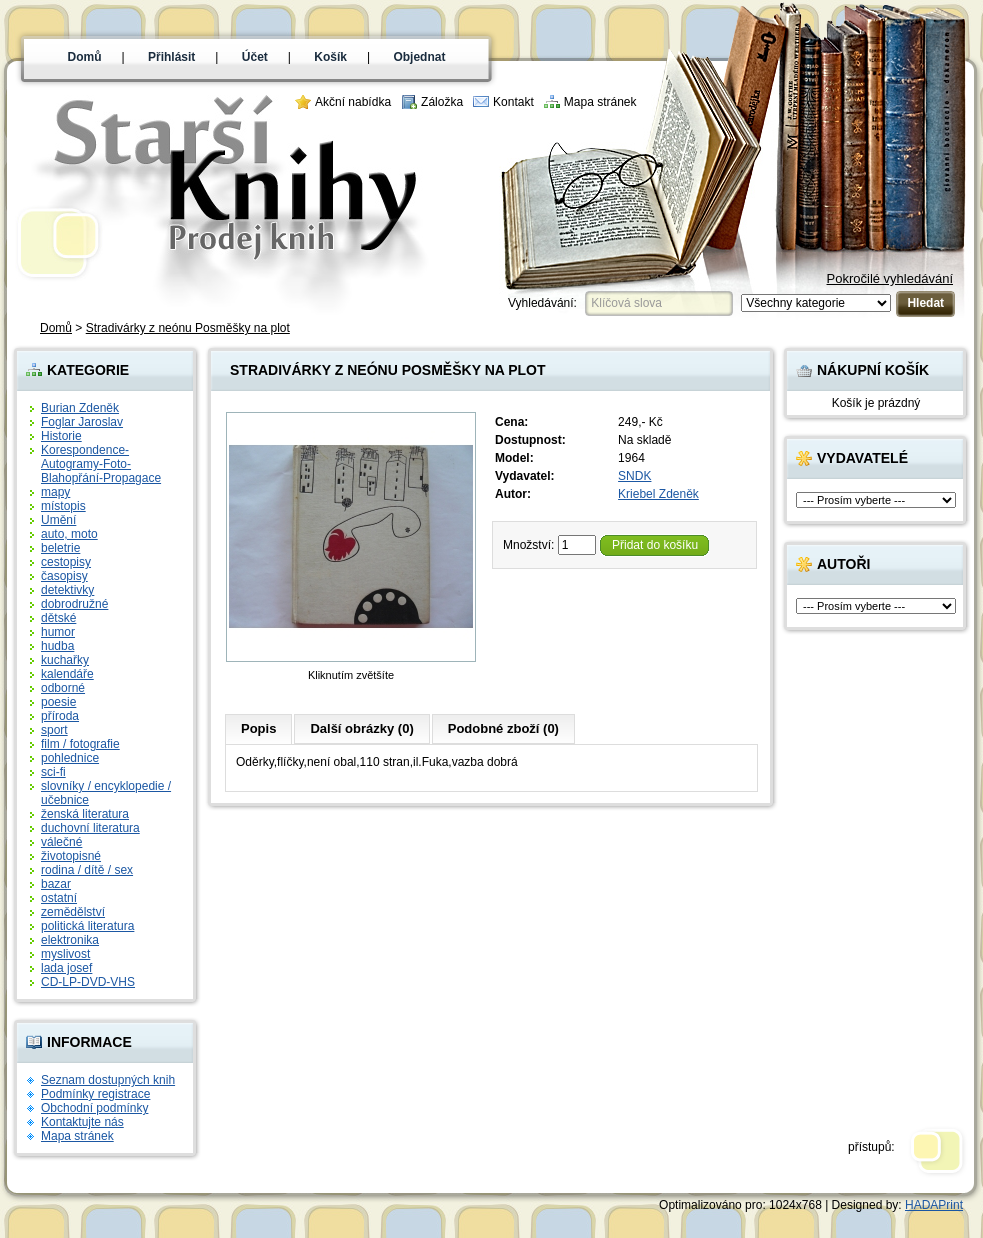  What do you see at coordinates (634, 476) in the screenshot?
I see `SNDK` at bounding box center [634, 476].